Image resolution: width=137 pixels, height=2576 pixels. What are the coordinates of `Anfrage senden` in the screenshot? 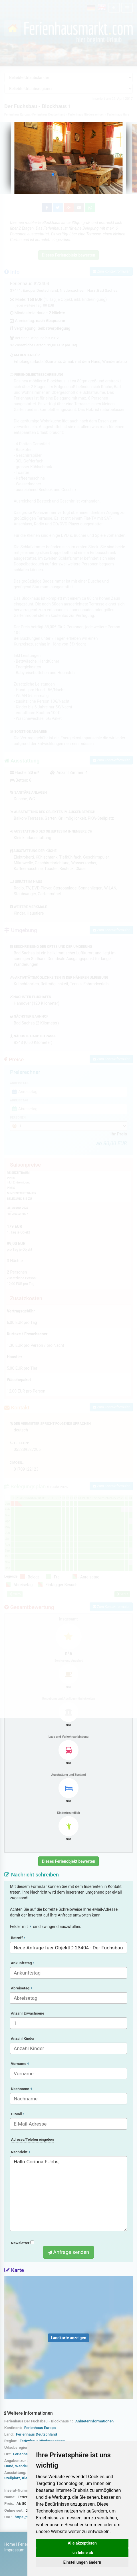 It's located at (68, 2252).